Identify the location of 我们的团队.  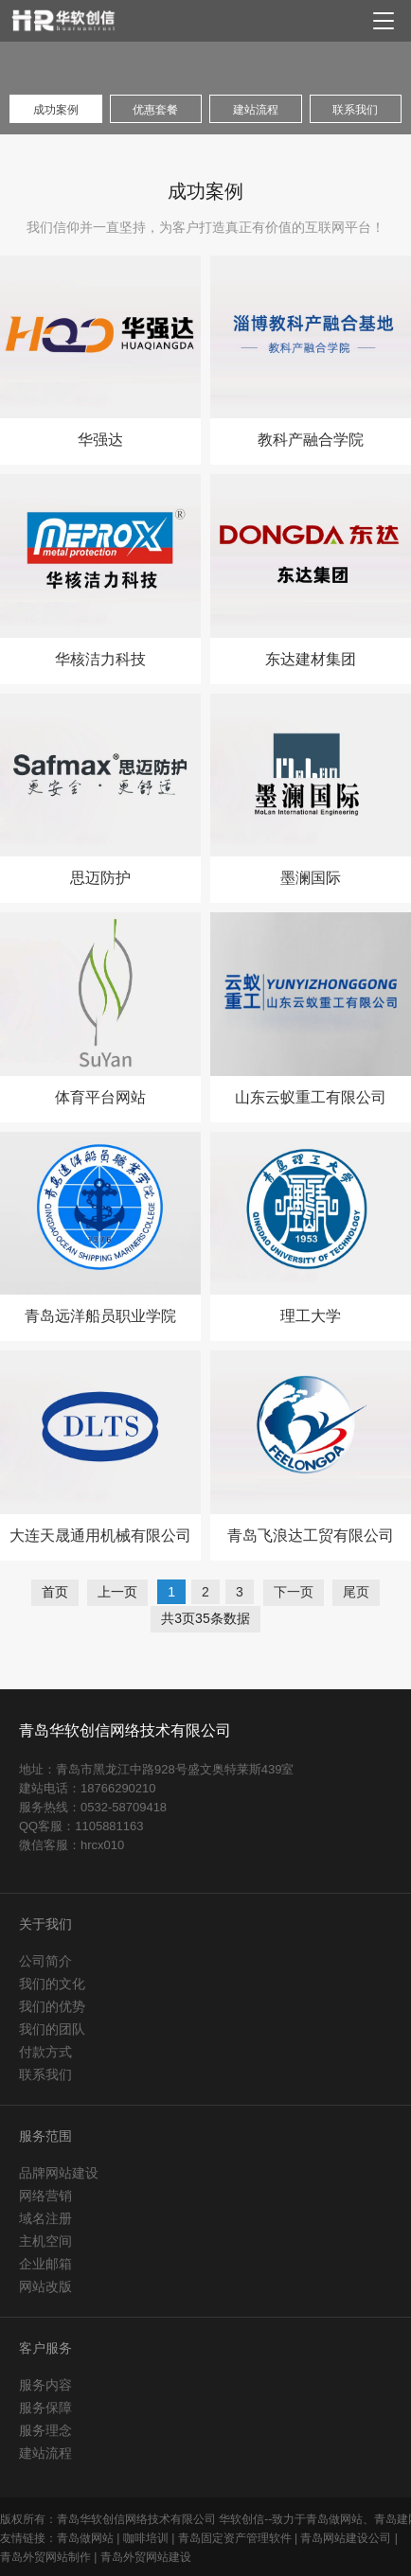
(52, 2029).